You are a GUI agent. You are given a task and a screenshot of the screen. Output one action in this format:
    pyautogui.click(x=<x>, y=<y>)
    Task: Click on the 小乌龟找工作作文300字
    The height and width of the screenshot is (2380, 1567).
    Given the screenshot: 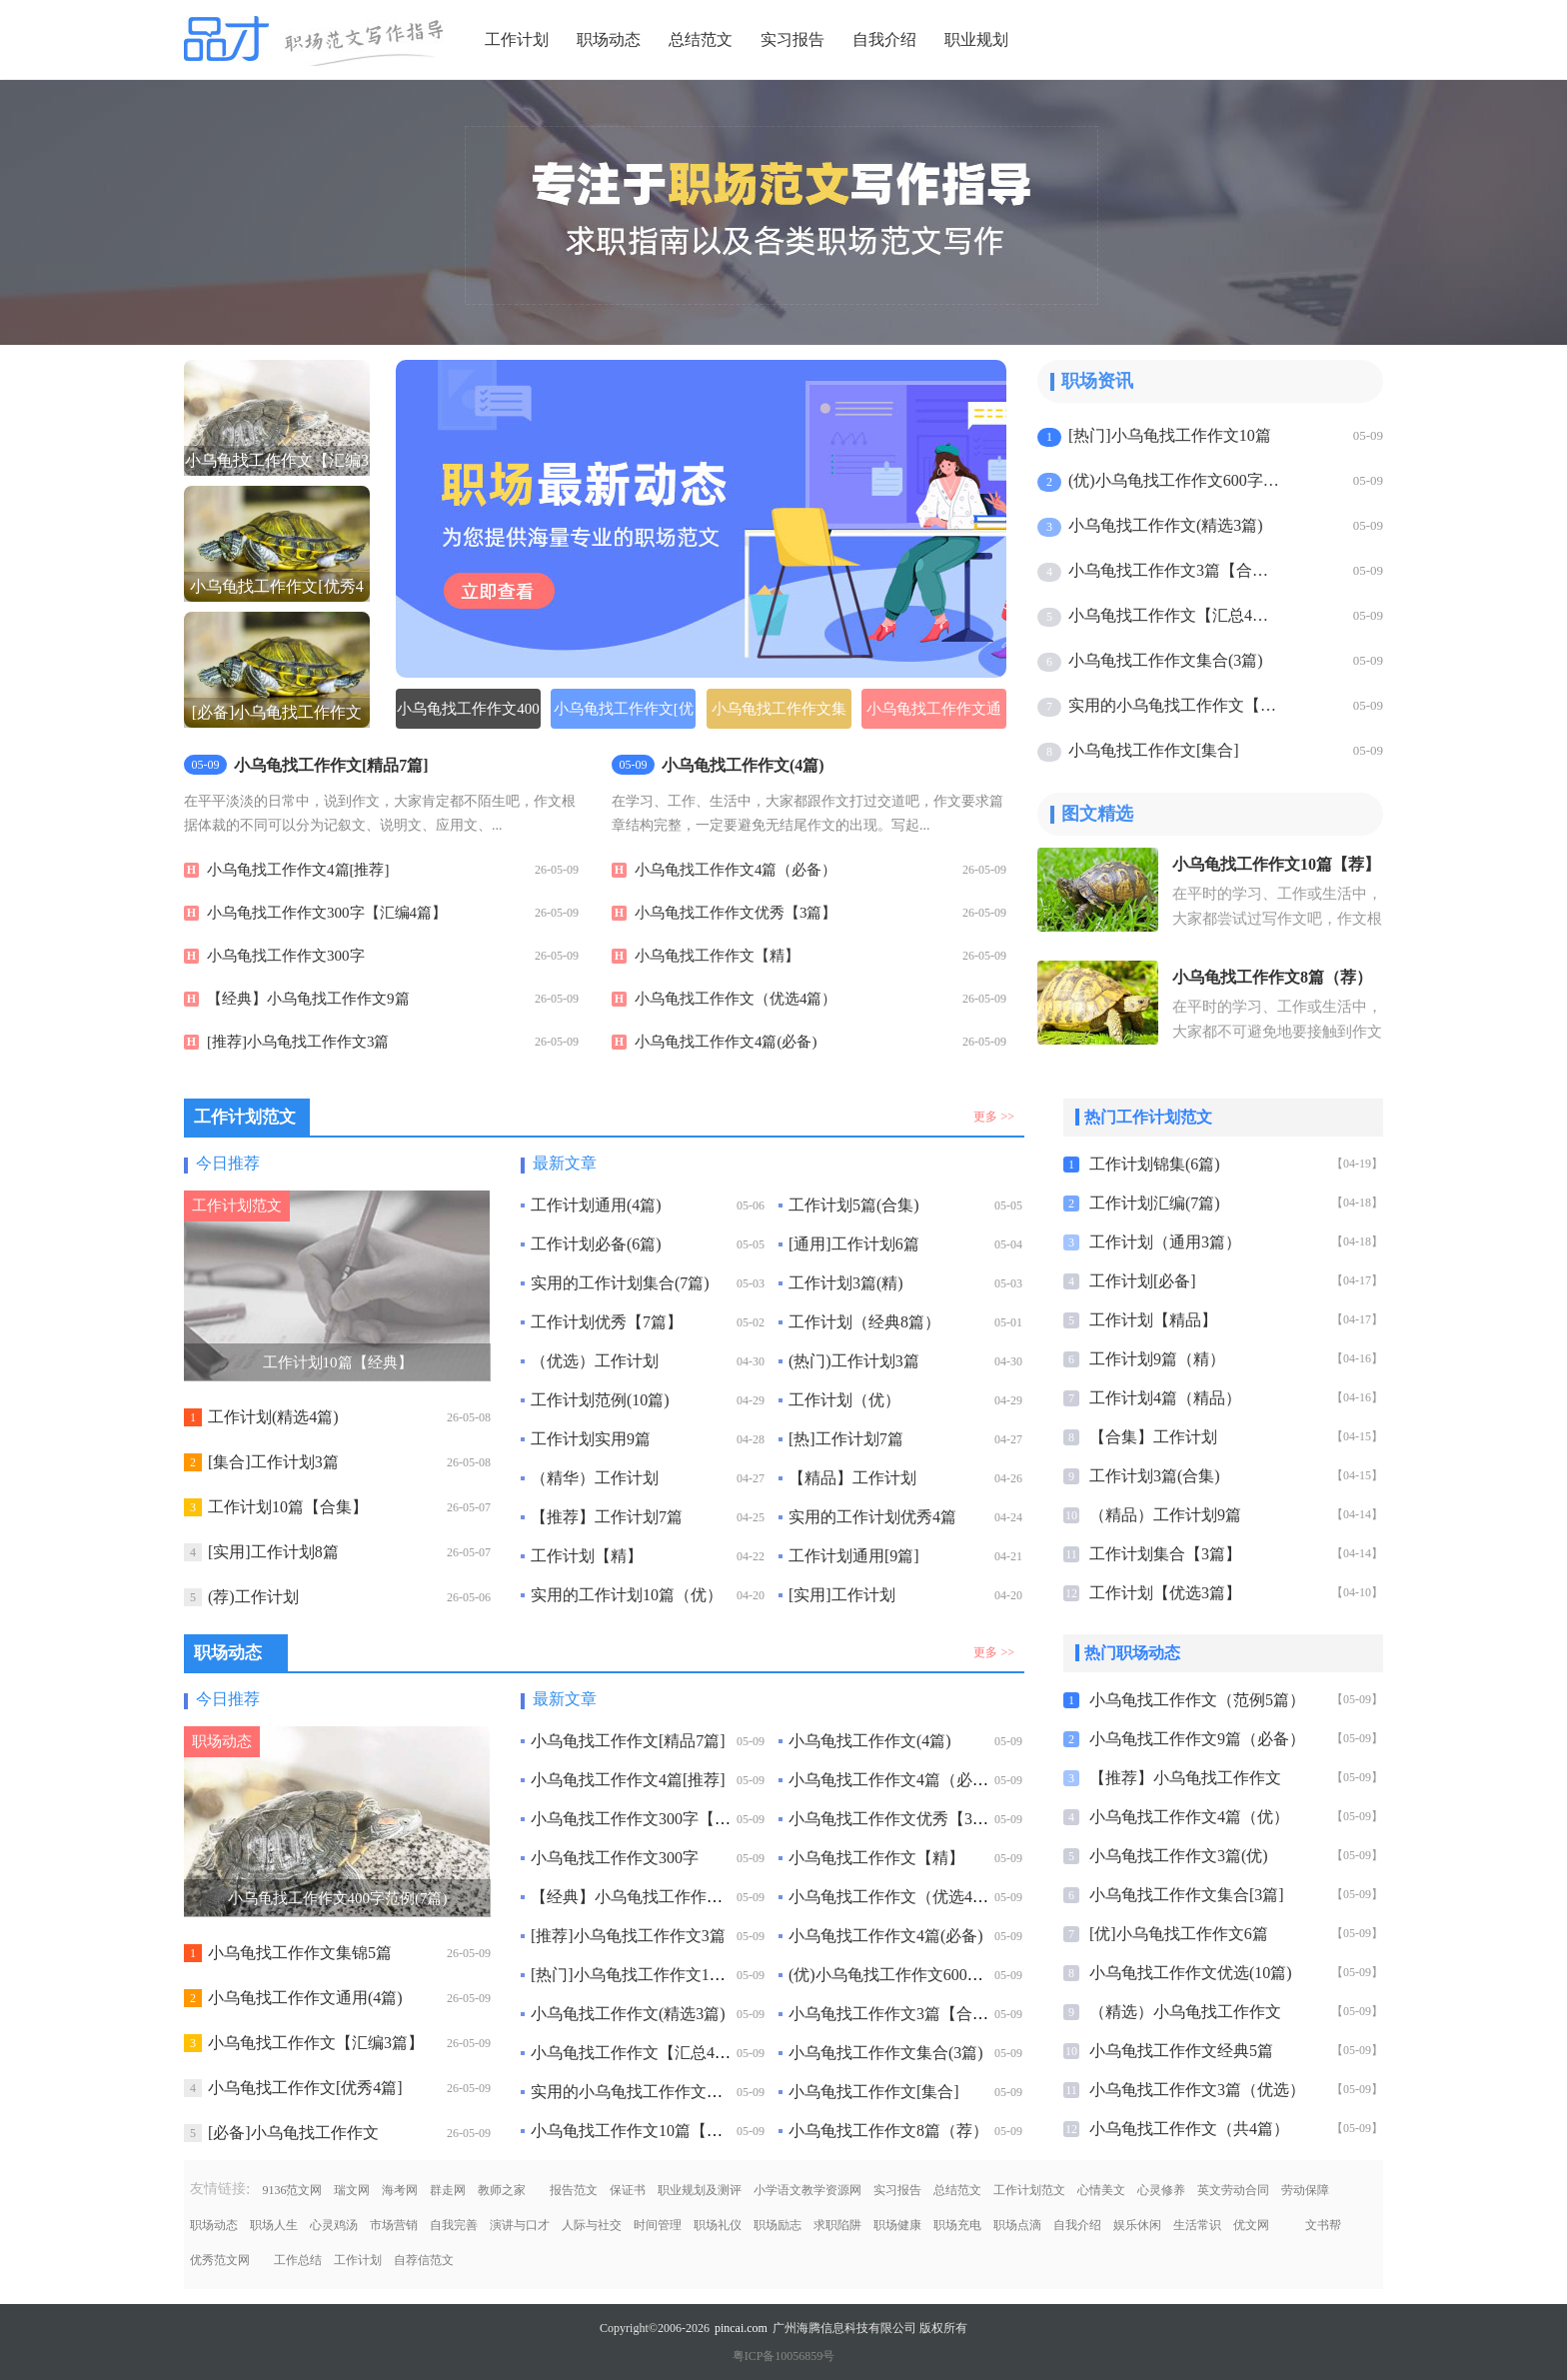 What is the action you would take?
    pyautogui.click(x=286, y=956)
    